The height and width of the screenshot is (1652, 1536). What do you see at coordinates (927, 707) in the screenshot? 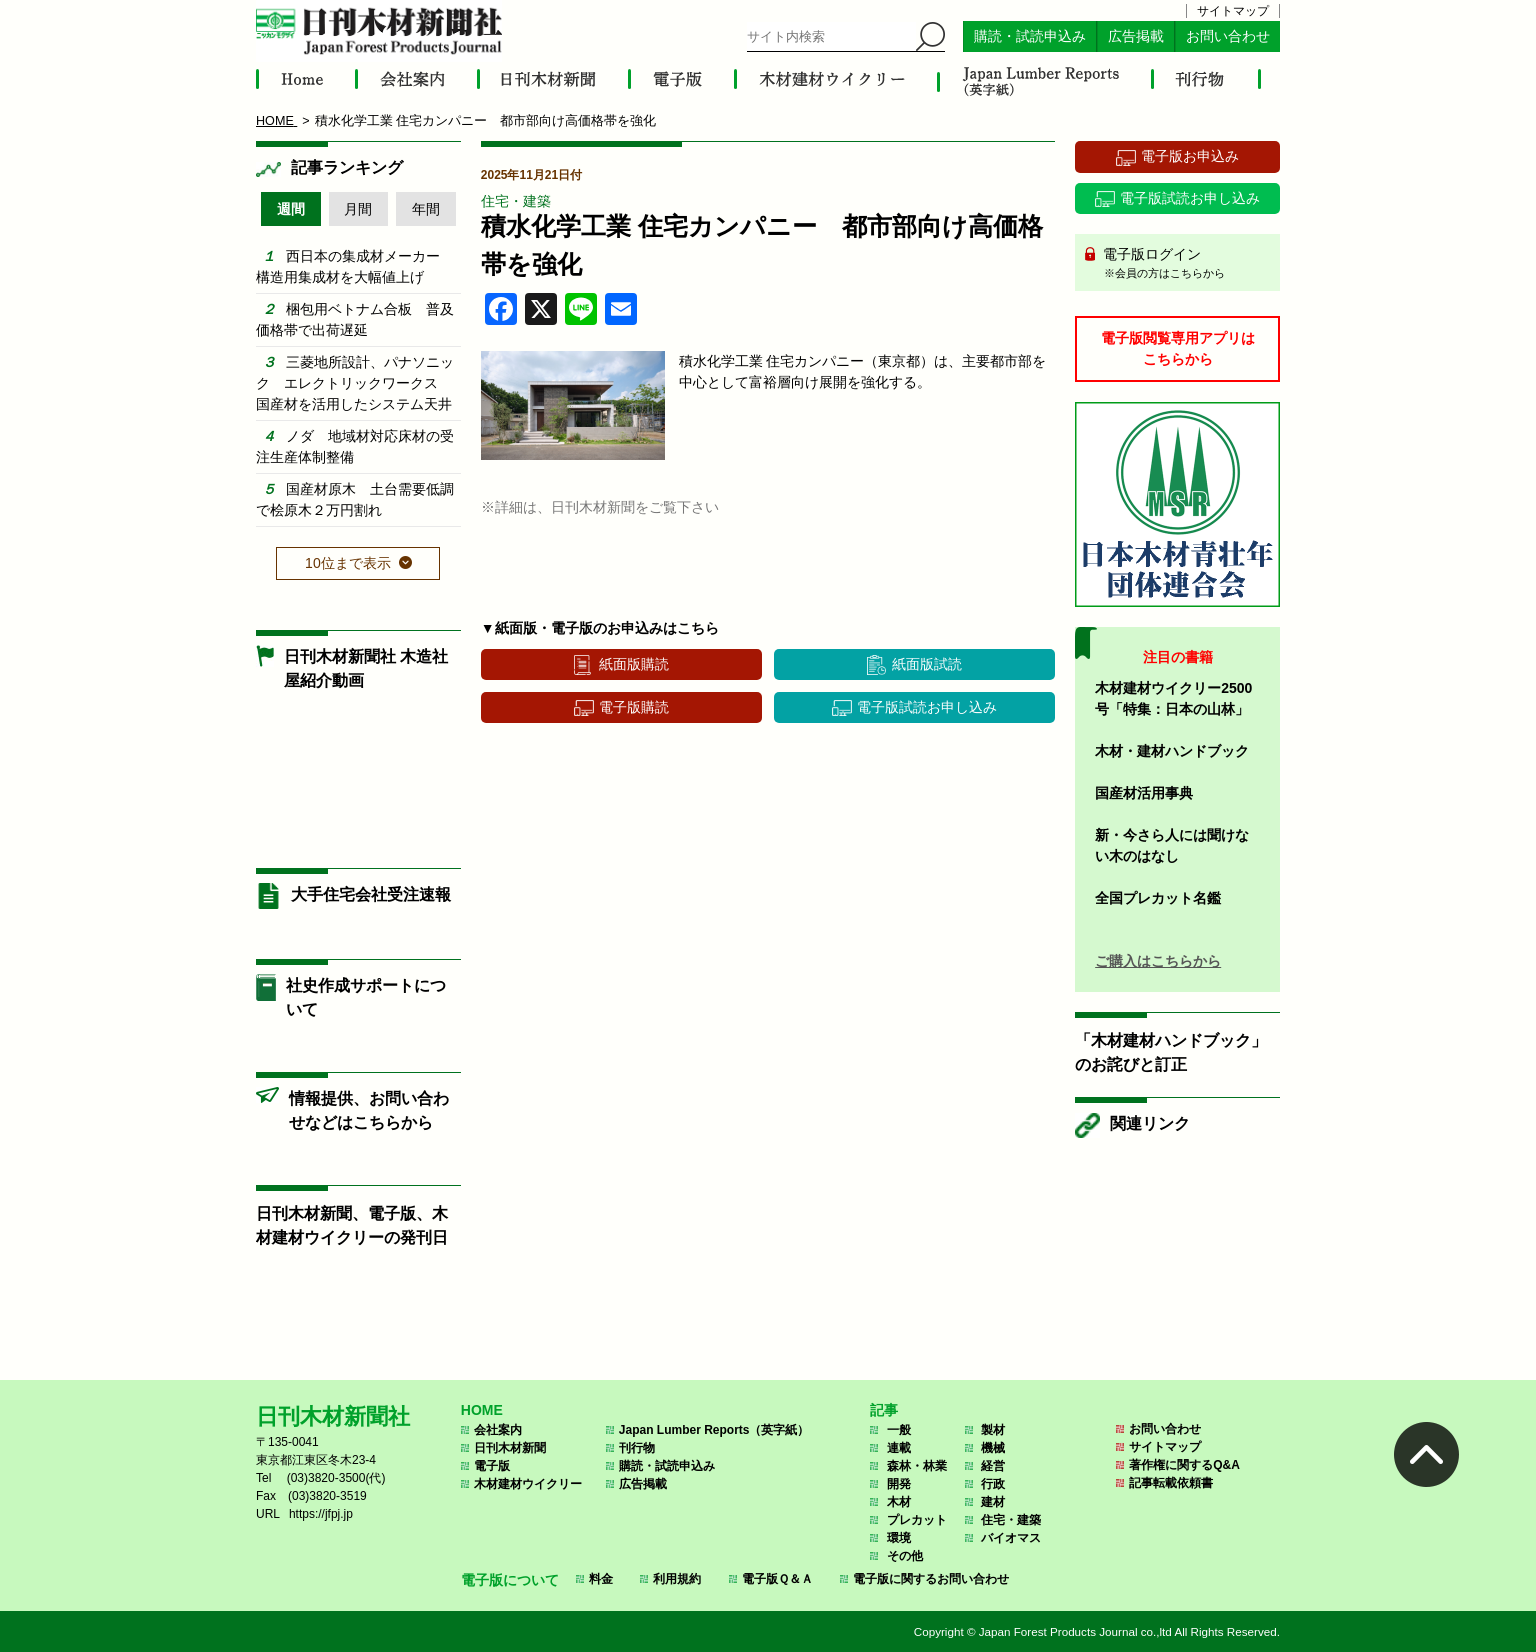
I see `電子版試読お申し込み` at bounding box center [927, 707].